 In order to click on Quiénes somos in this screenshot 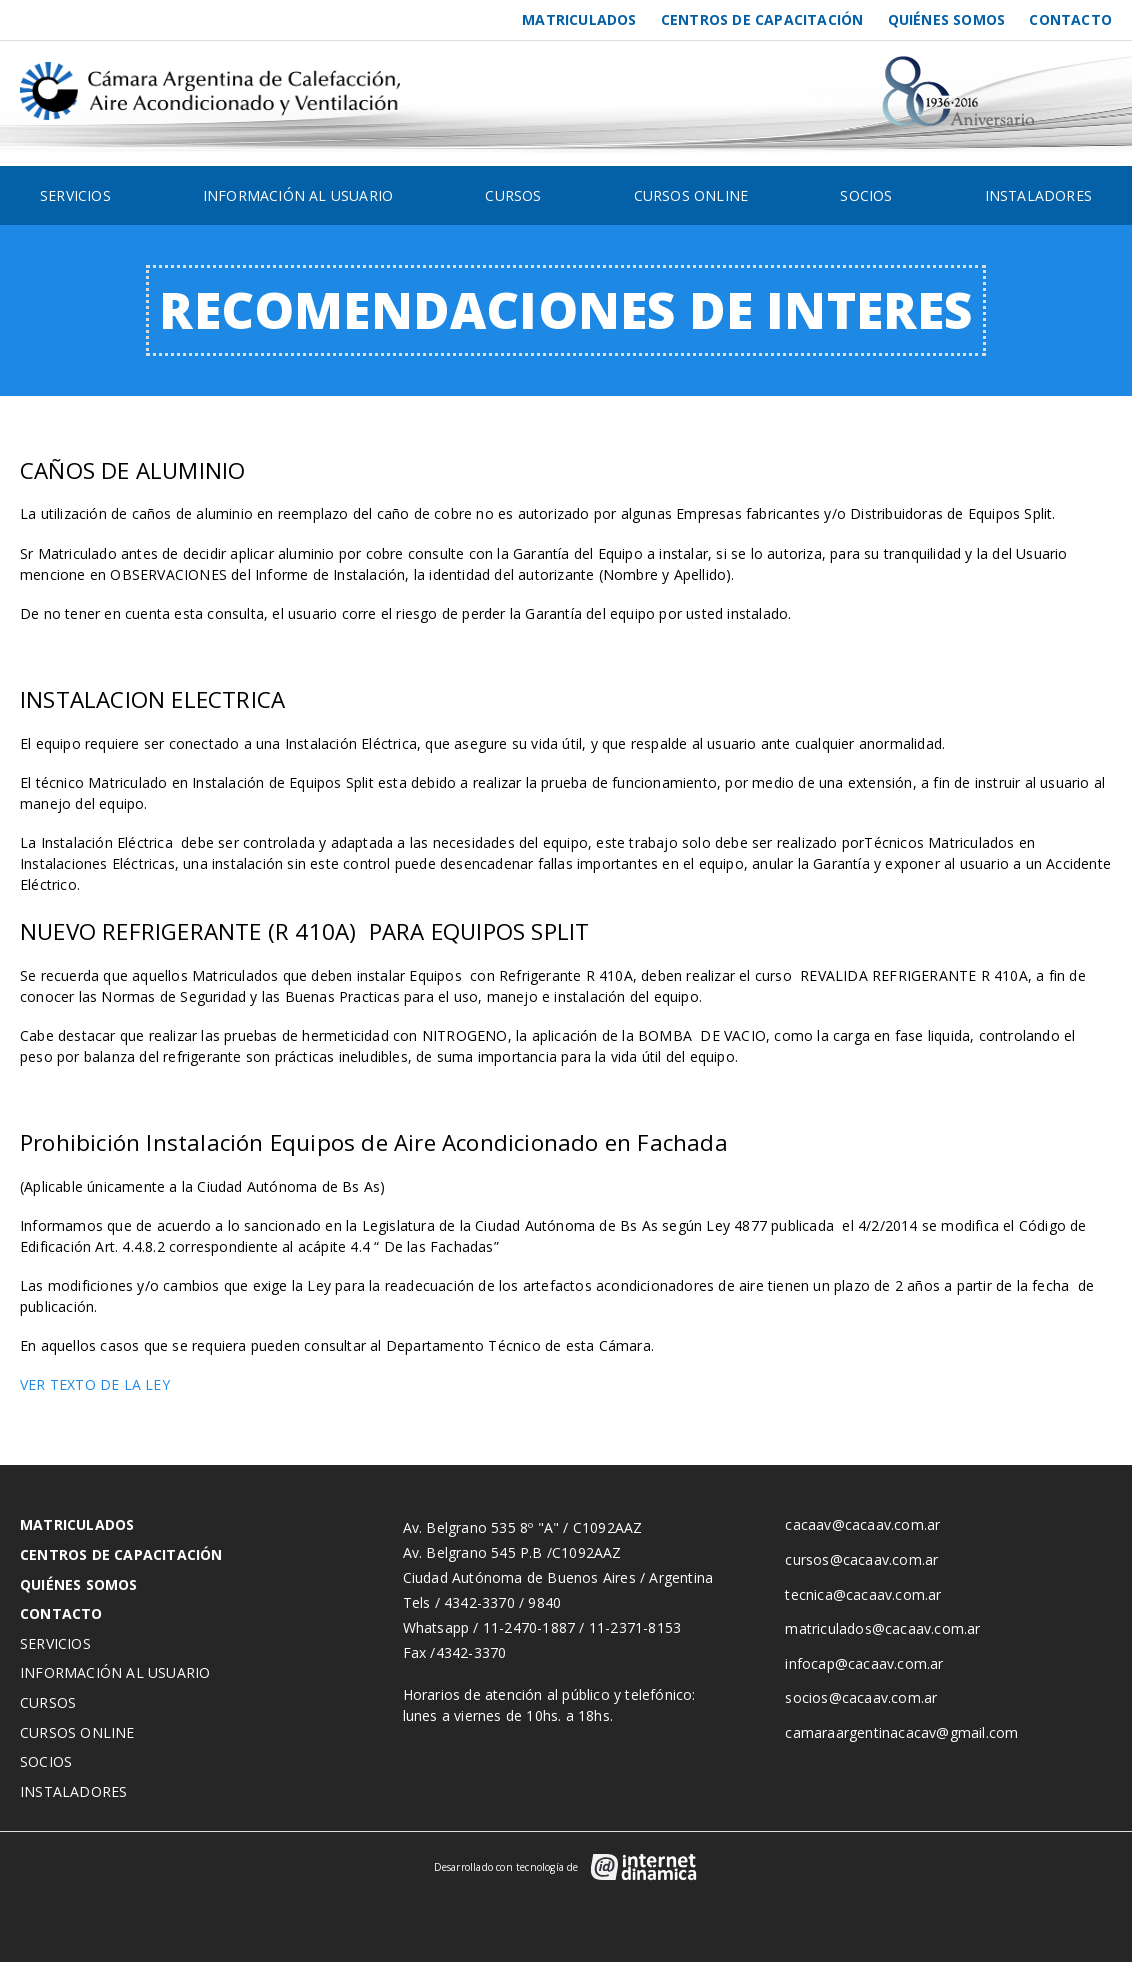, I will do `click(947, 19)`.